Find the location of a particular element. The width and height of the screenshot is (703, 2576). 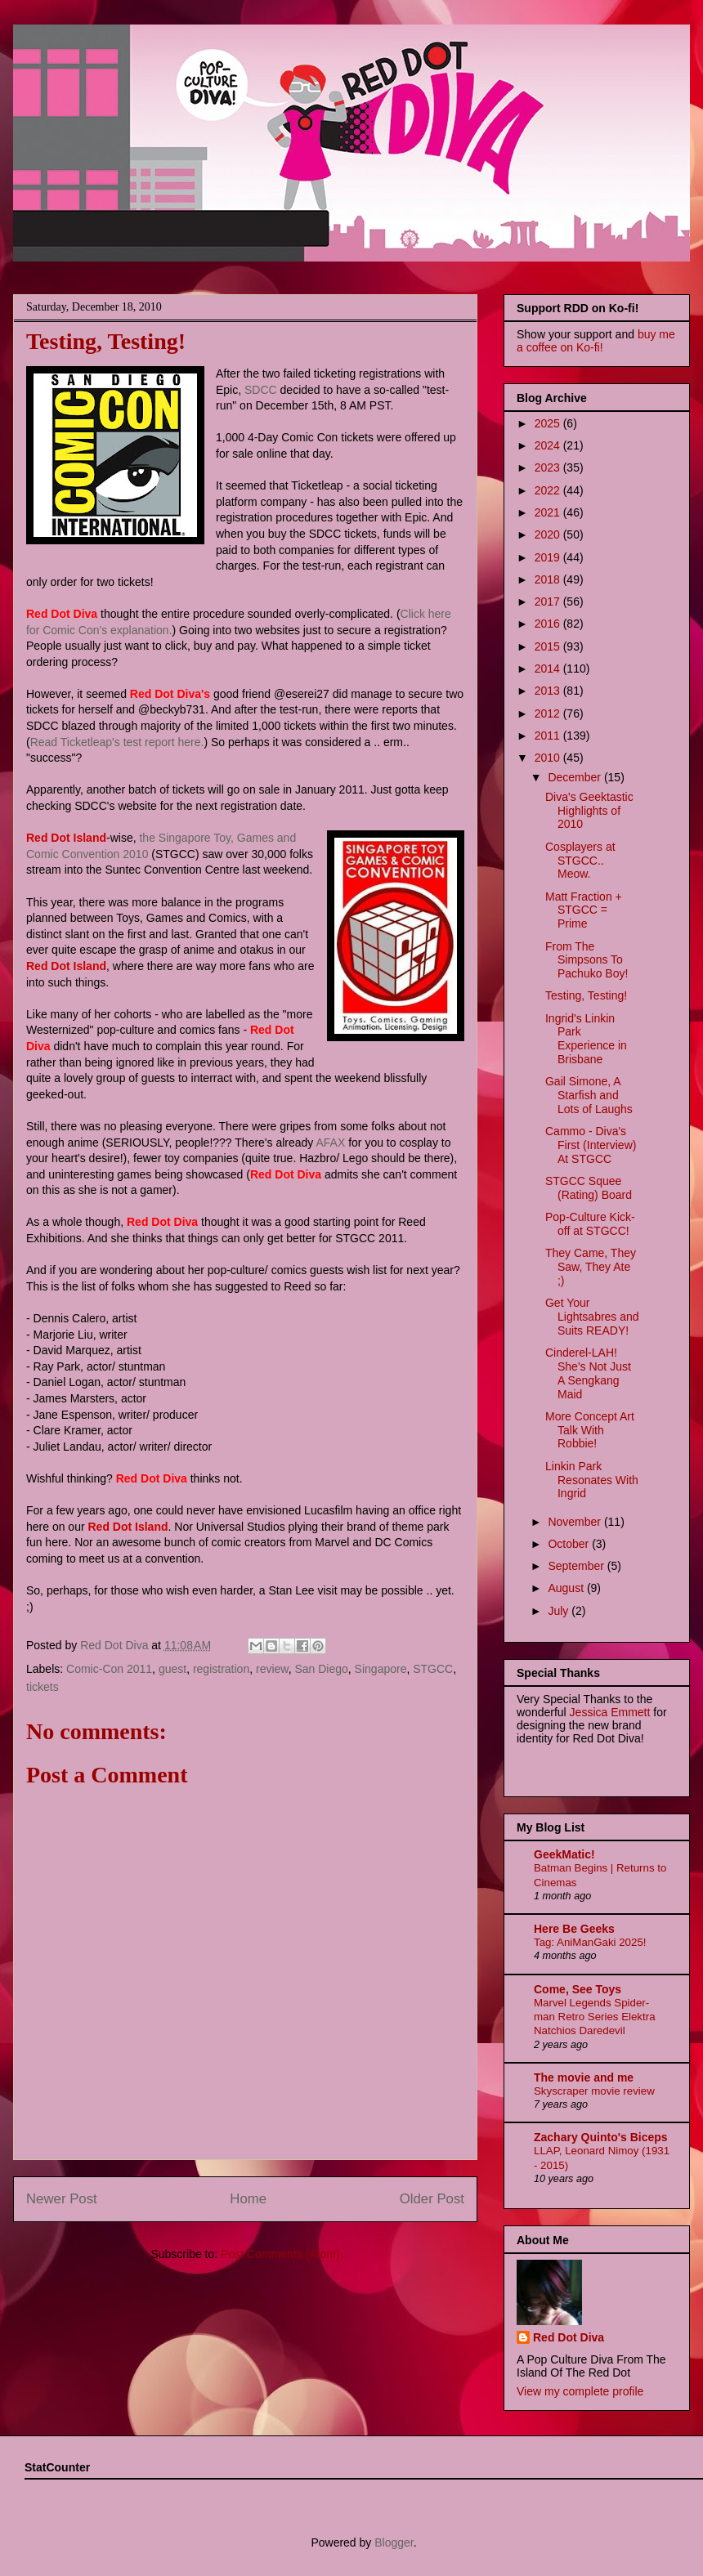

Jessica Emmett is located at coordinates (610, 1712).